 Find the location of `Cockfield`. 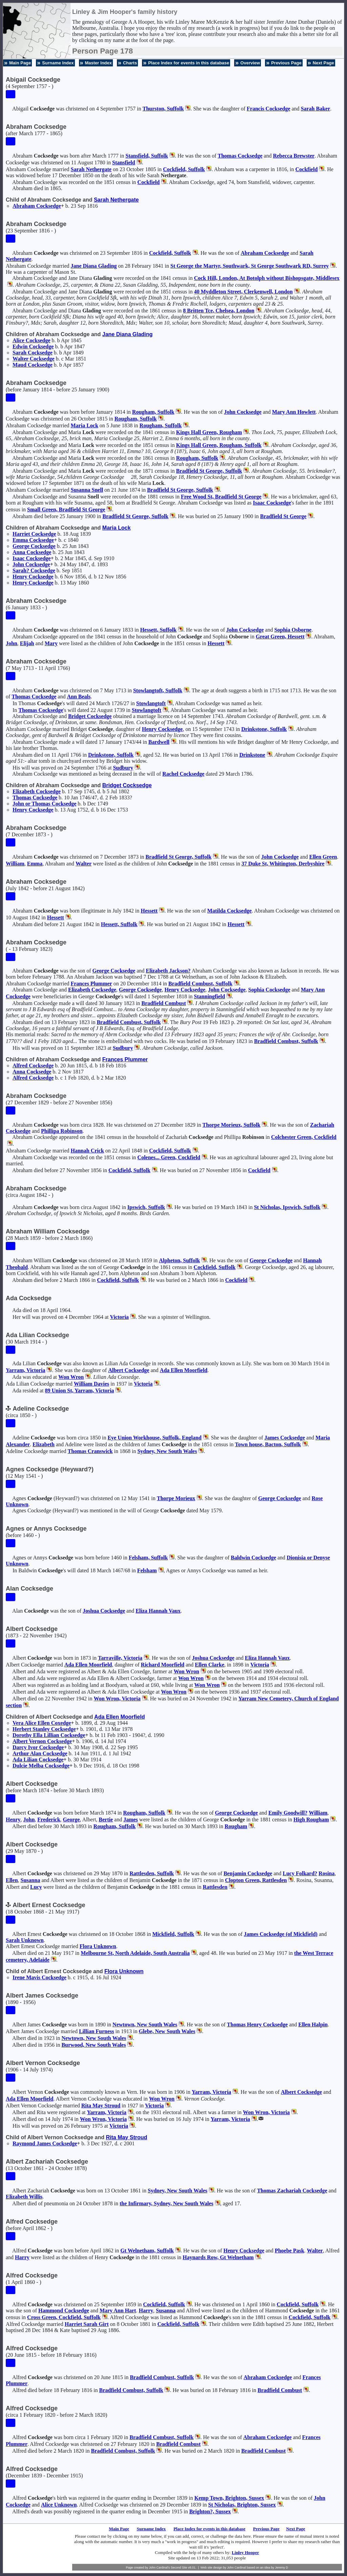

Cockfield is located at coordinates (306, 169).